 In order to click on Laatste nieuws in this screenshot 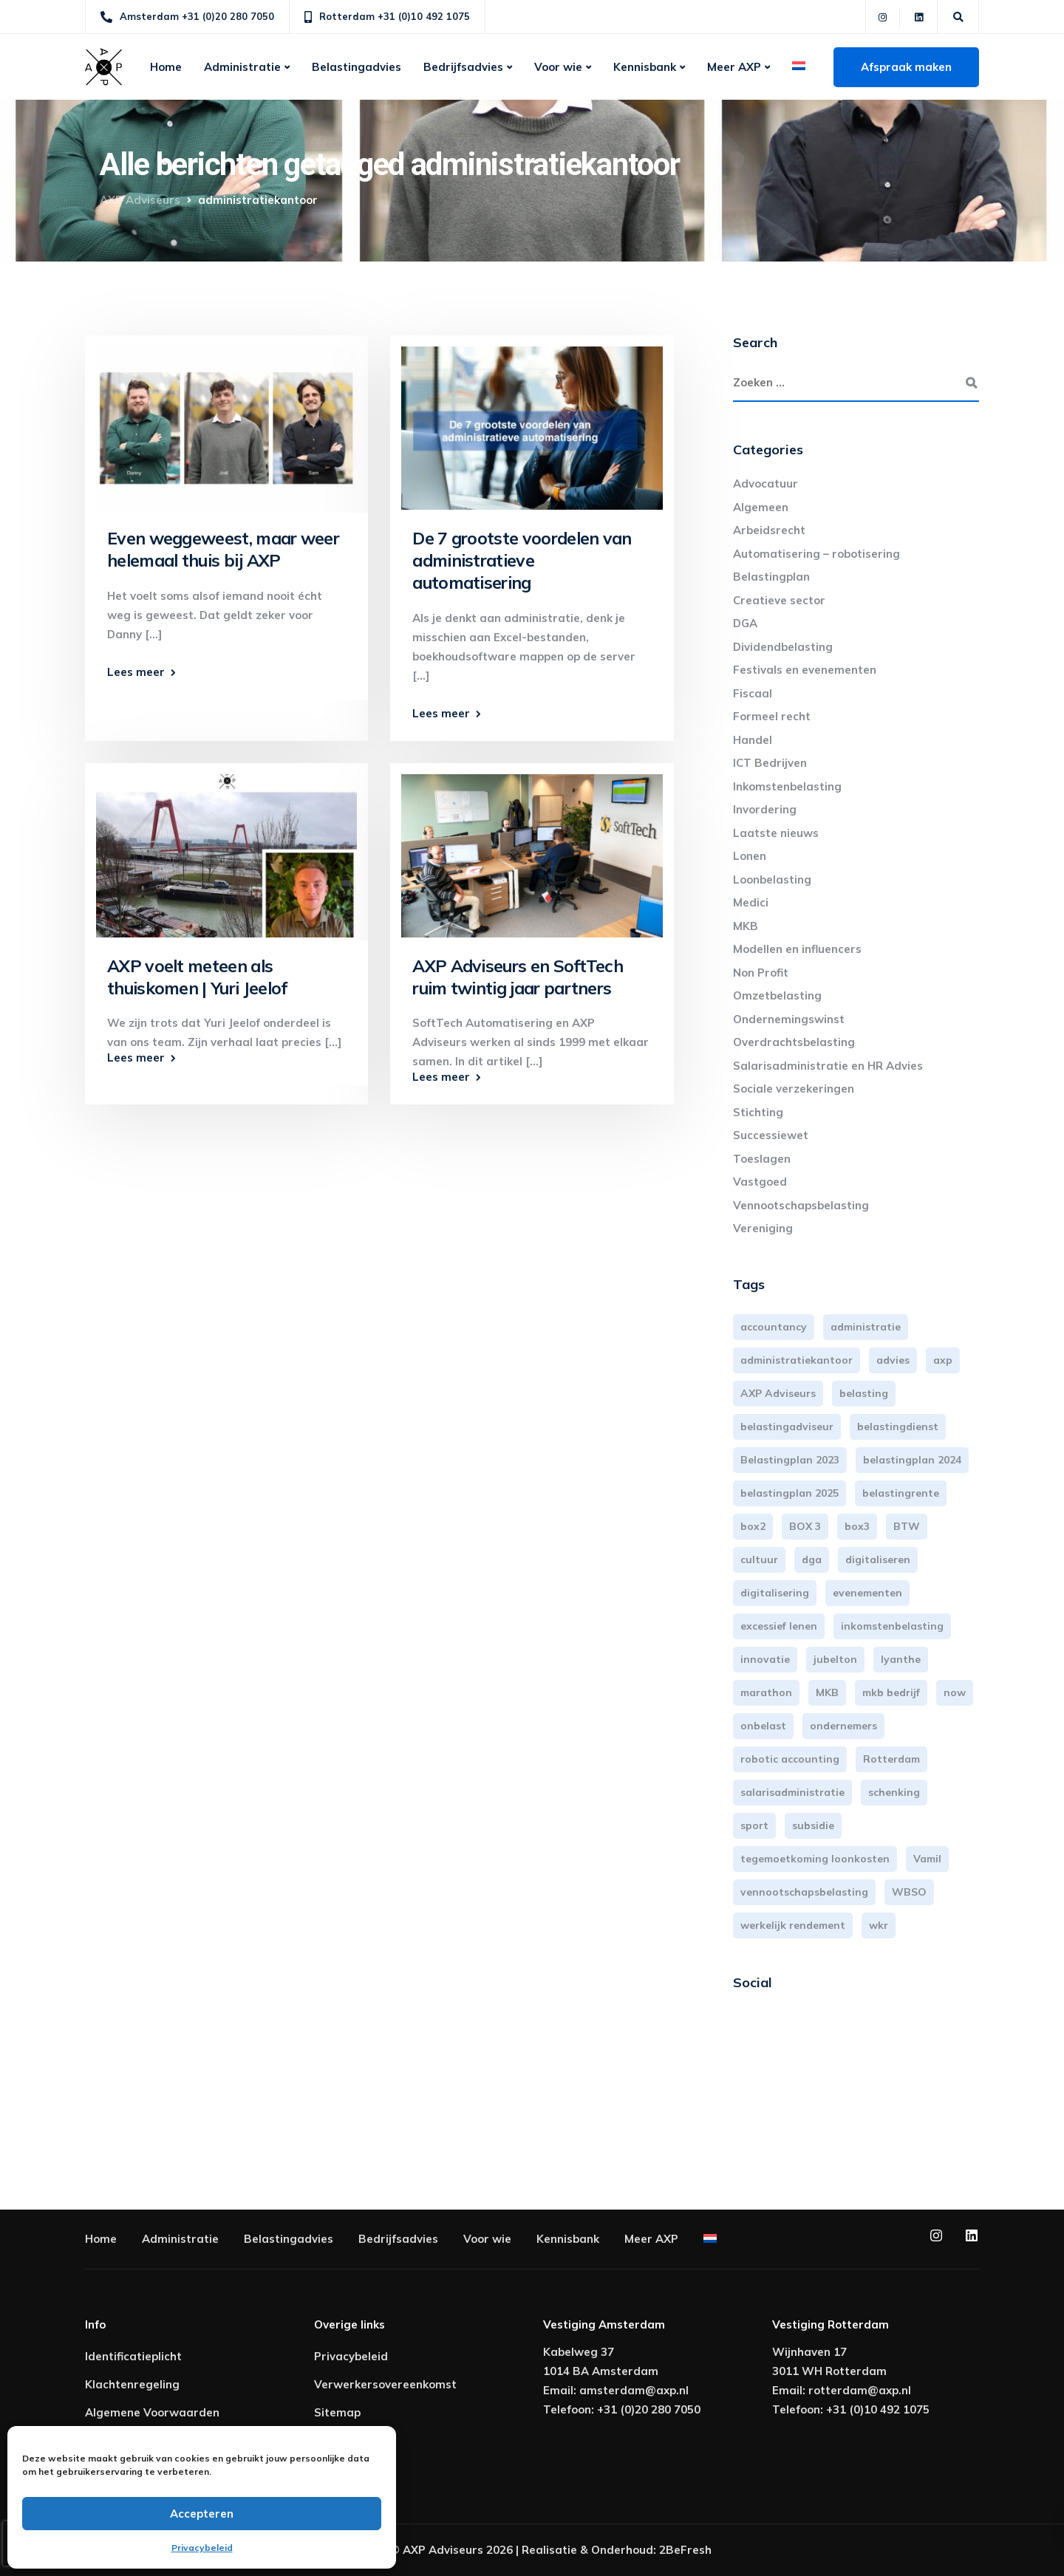, I will do `click(776, 833)`.